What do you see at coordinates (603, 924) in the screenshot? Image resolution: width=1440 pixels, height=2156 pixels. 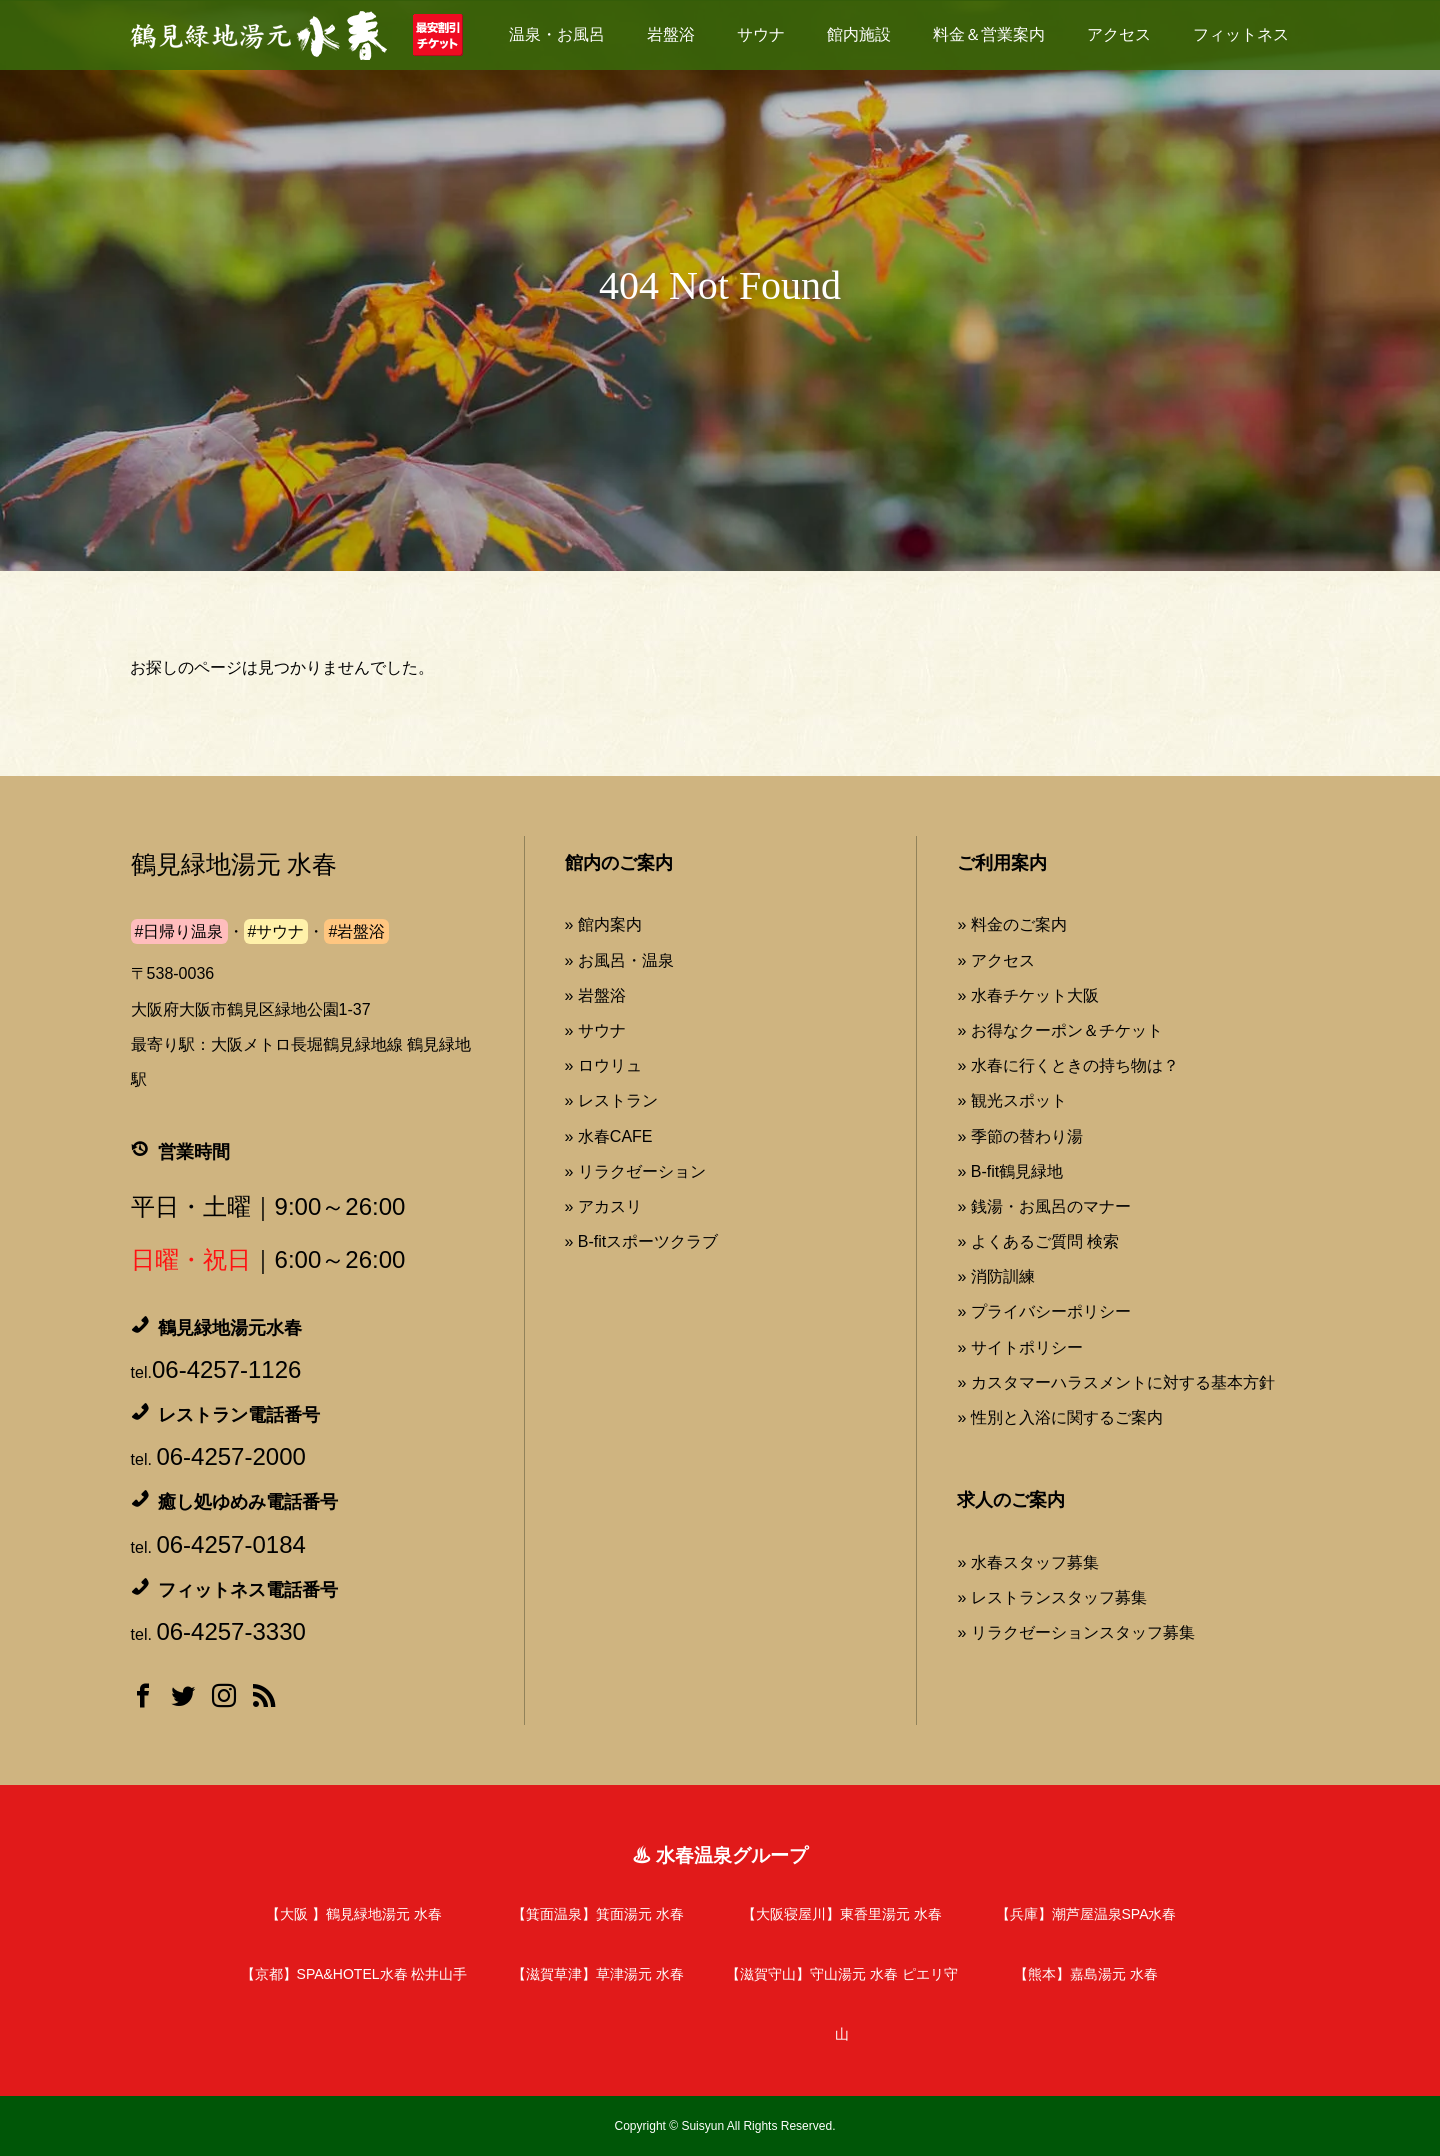 I see `» 館内案内` at bounding box center [603, 924].